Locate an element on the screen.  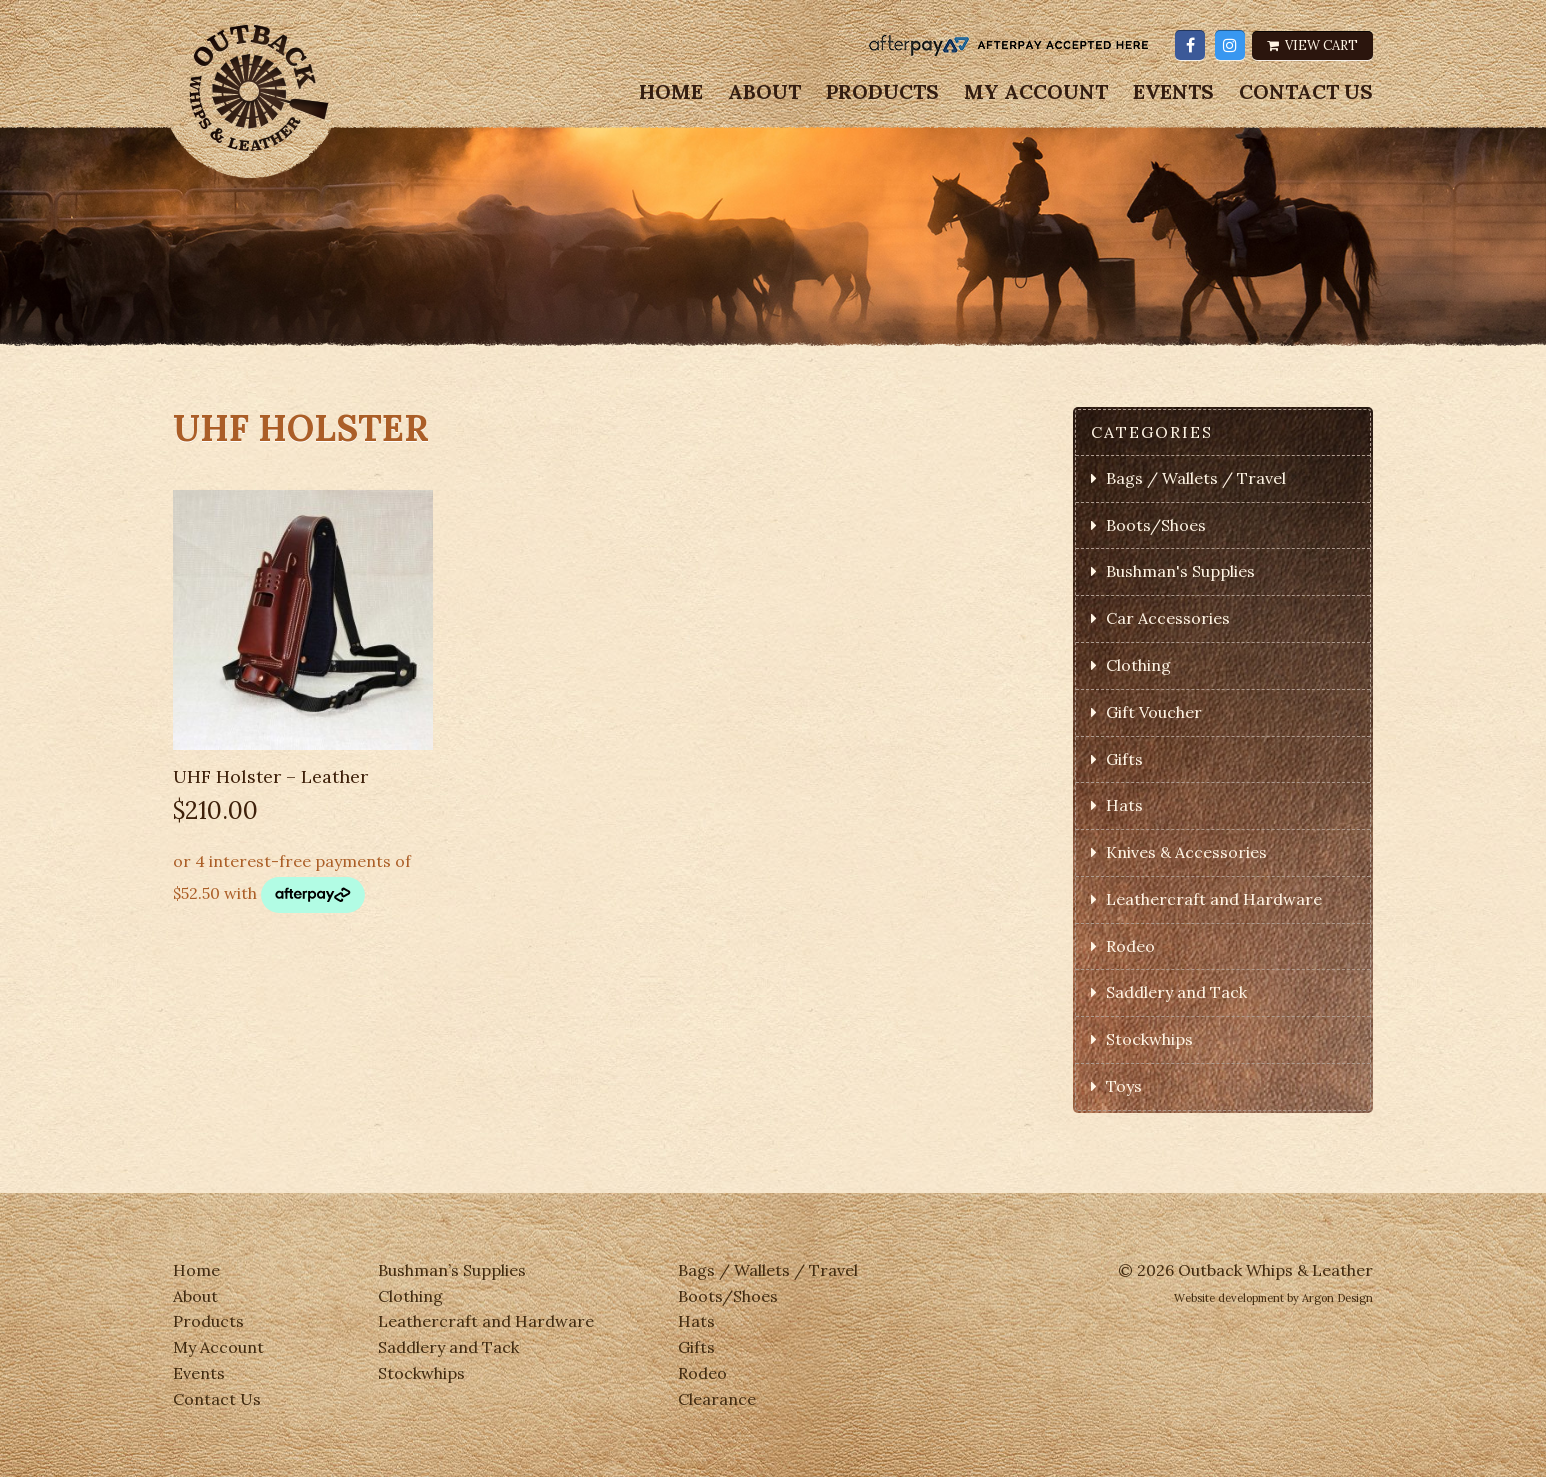
Bushman's Supplies is located at coordinates (1180, 571).